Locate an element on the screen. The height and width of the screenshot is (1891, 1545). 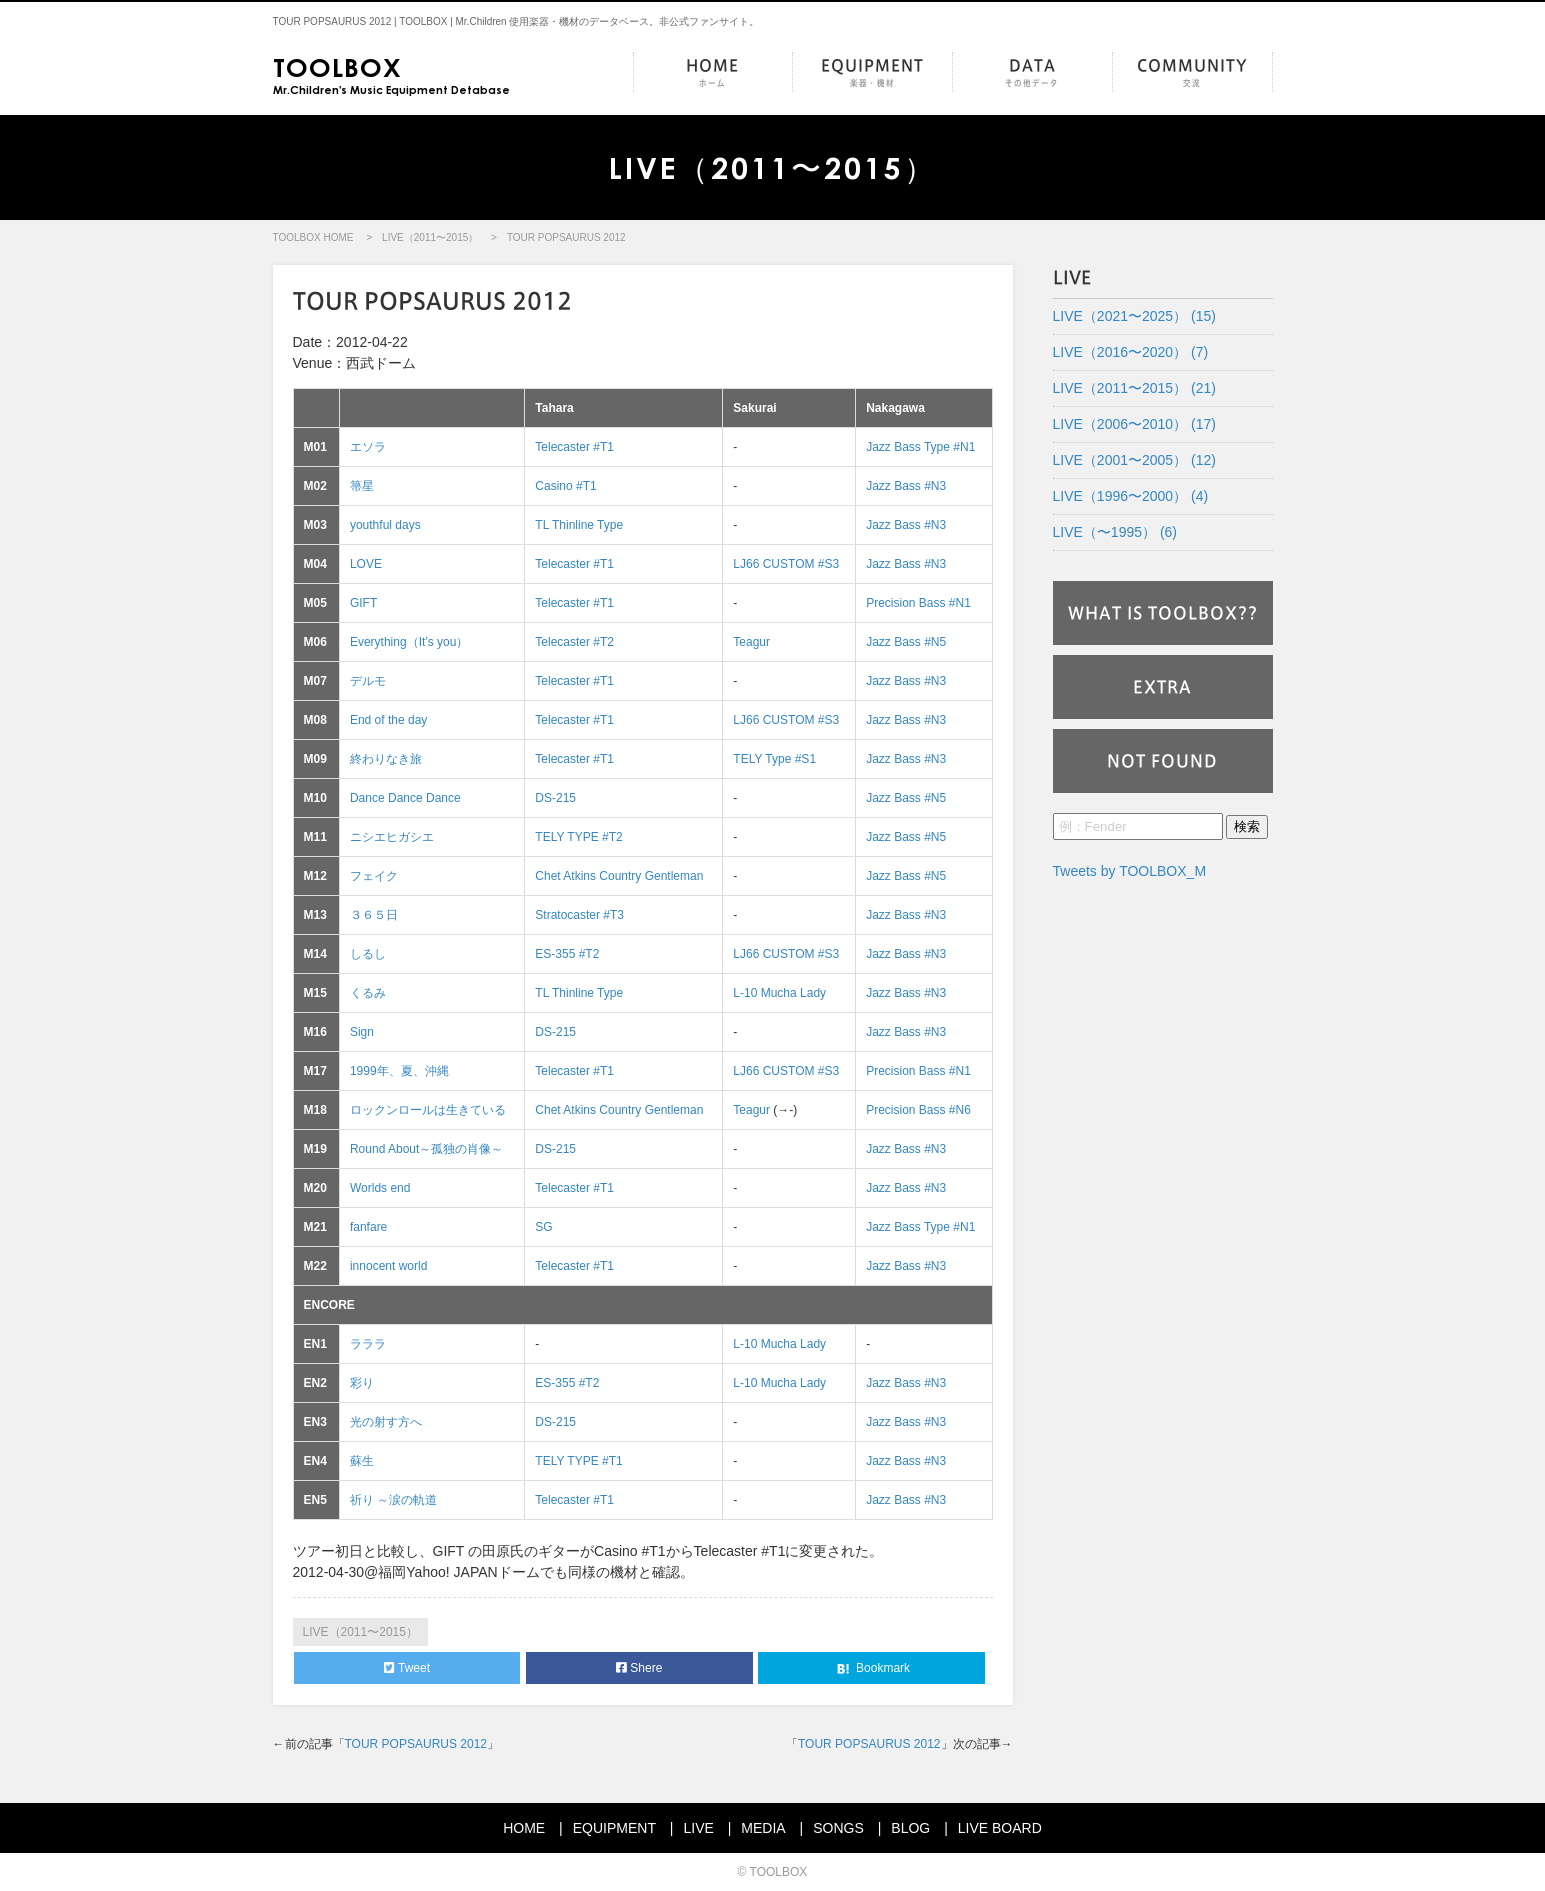
彩り is located at coordinates (362, 1383).